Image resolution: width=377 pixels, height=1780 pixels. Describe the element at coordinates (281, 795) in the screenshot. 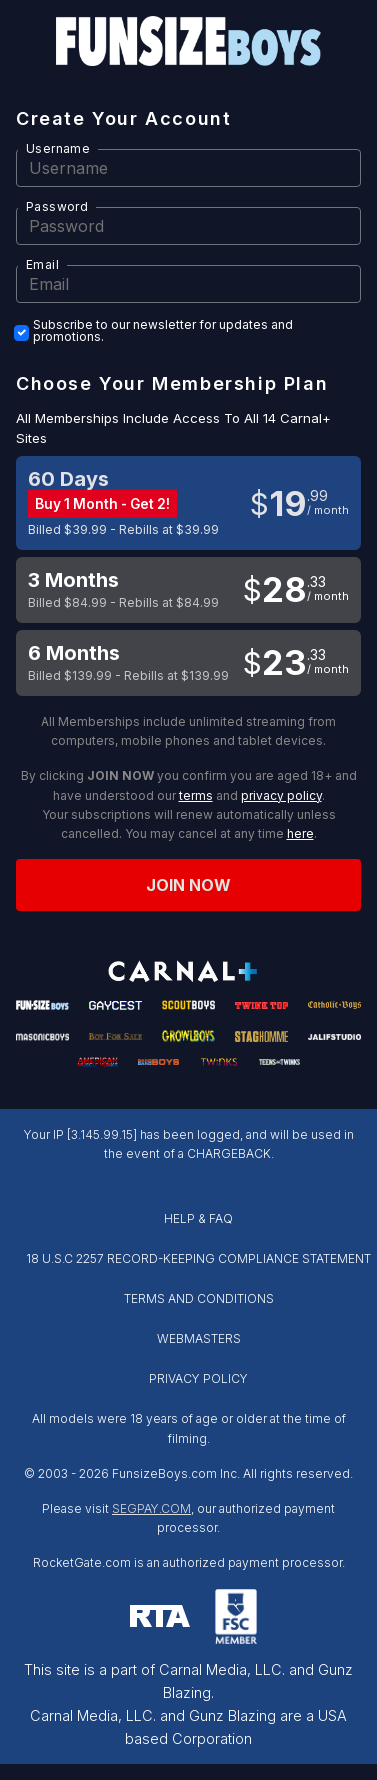

I see `privacy policy` at that location.